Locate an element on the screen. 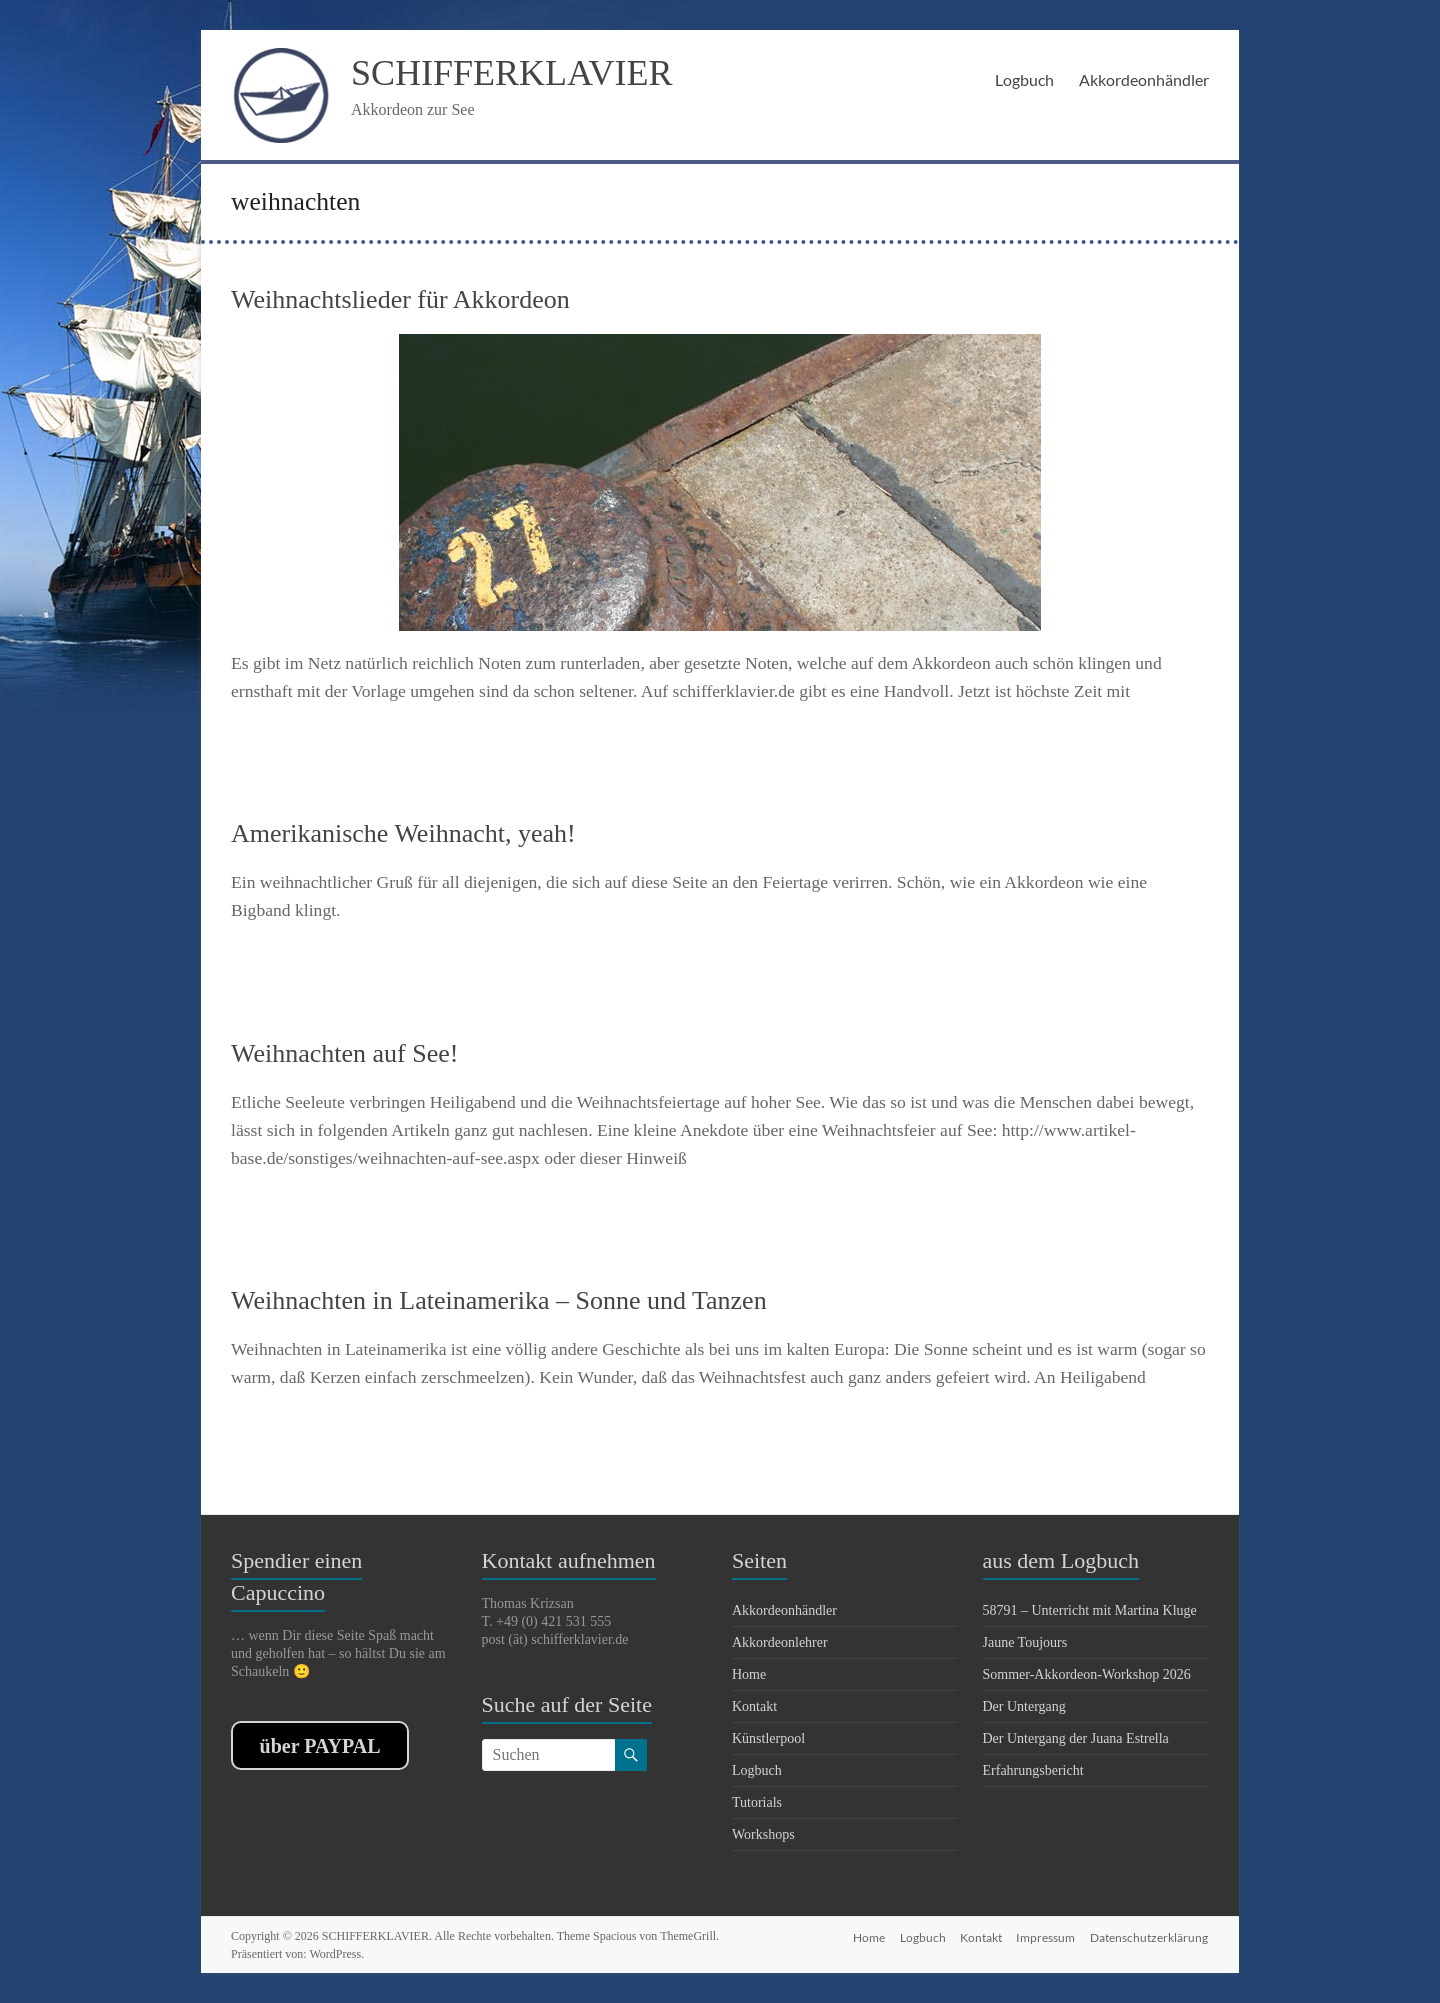 This screenshot has height=2003, width=1440. Akkordeonhändler is located at coordinates (1144, 79).